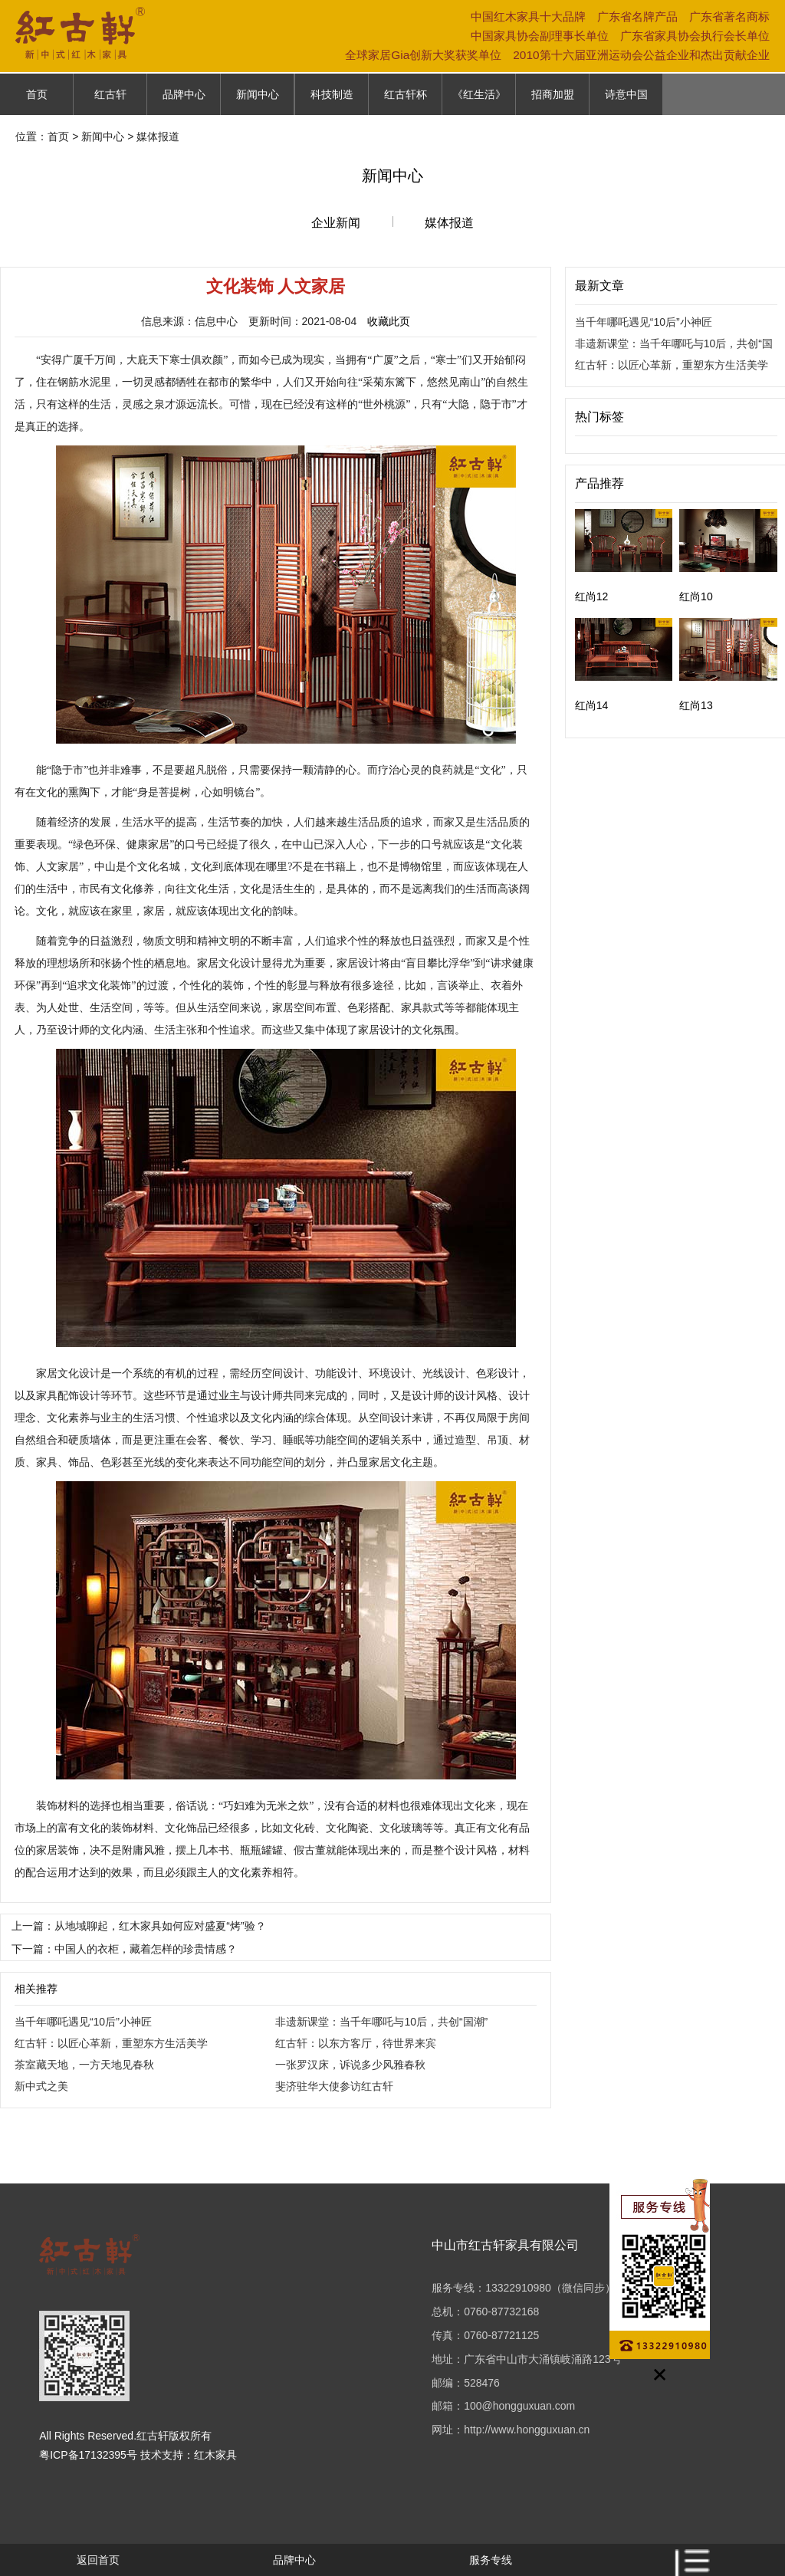  Describe the element at coordinates (381, 2022) in the screenshot. I see `非遗新课堂：当千年哪吒与10后，共创“国潮”` at that location.